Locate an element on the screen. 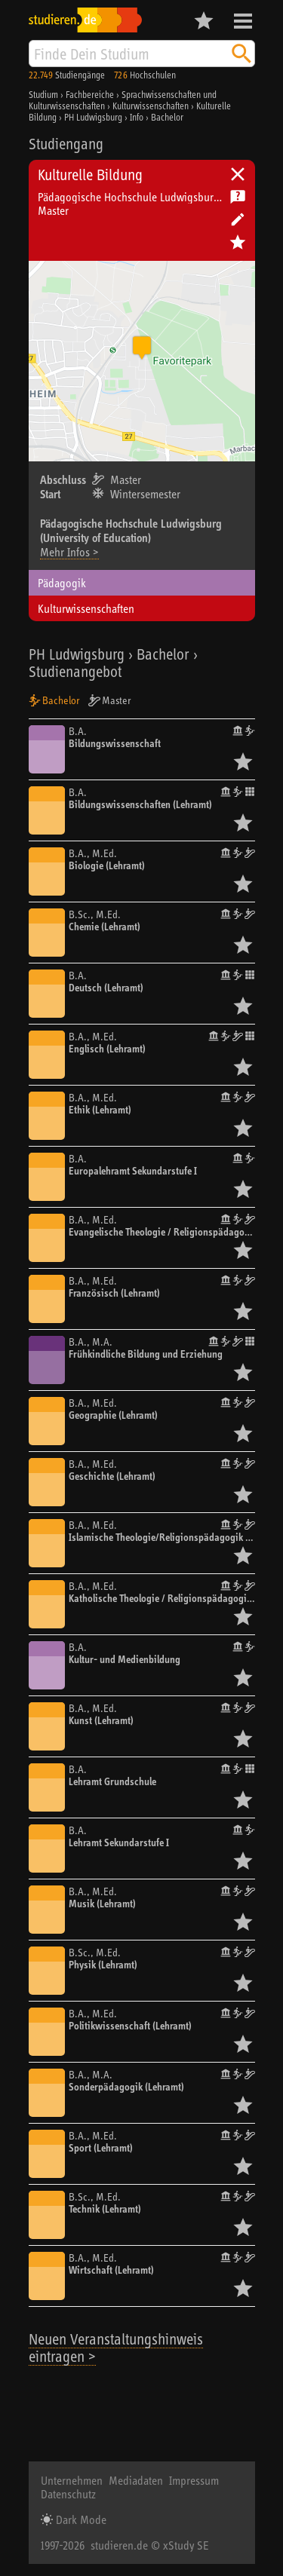  Datenschutz is located at coordinates (68, 2494).